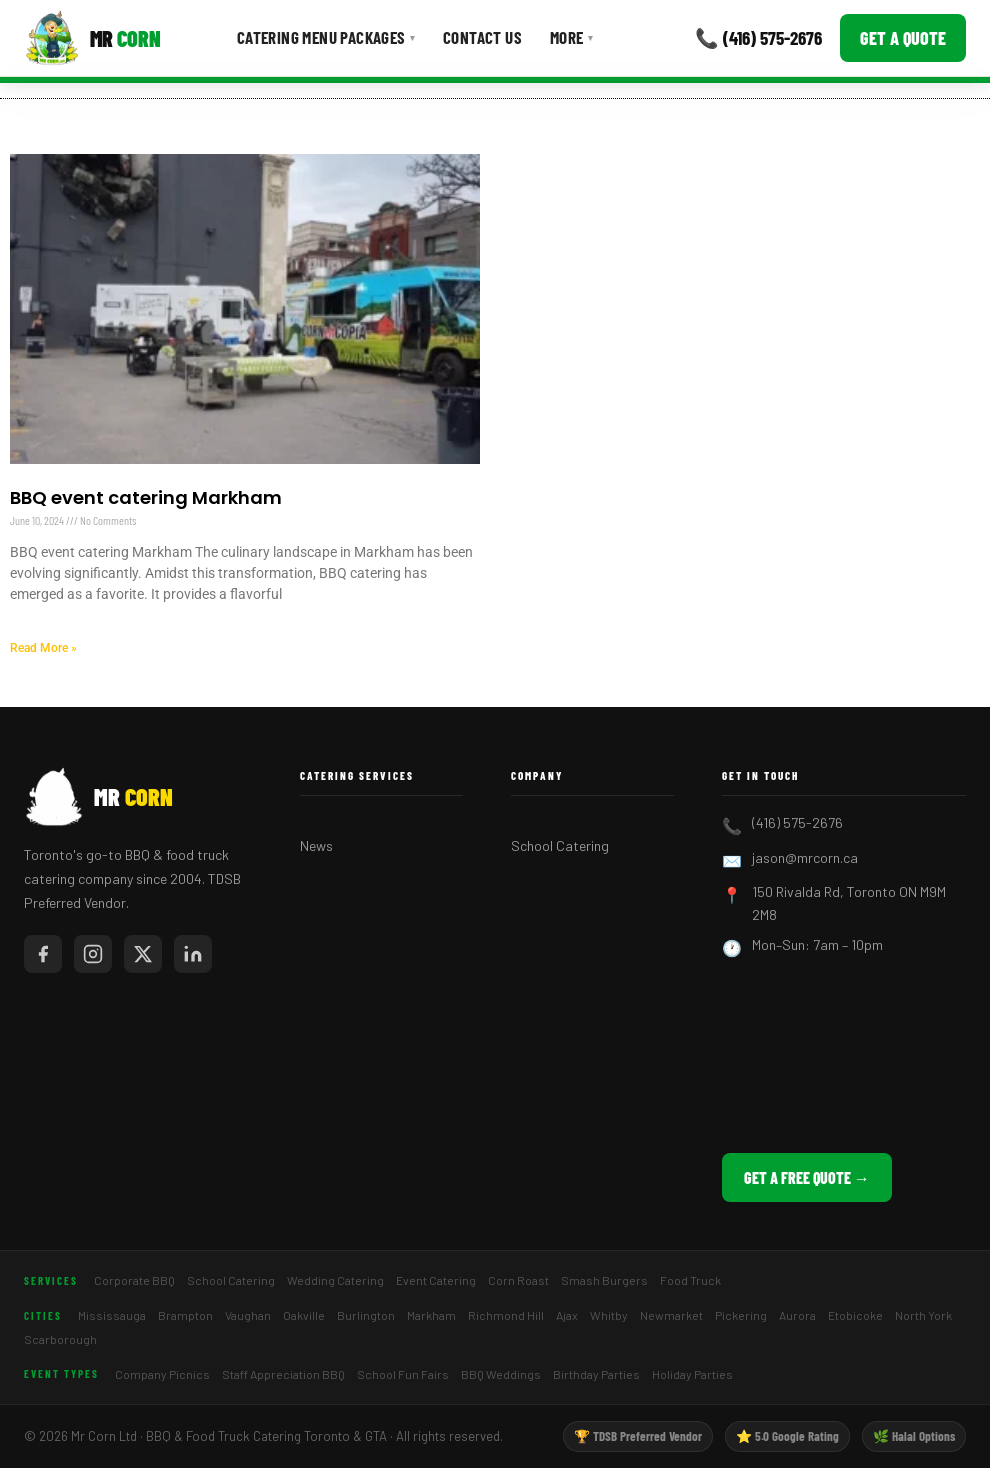  I want to click on [Mr Corn BBQ Catering], so click(92, 38).